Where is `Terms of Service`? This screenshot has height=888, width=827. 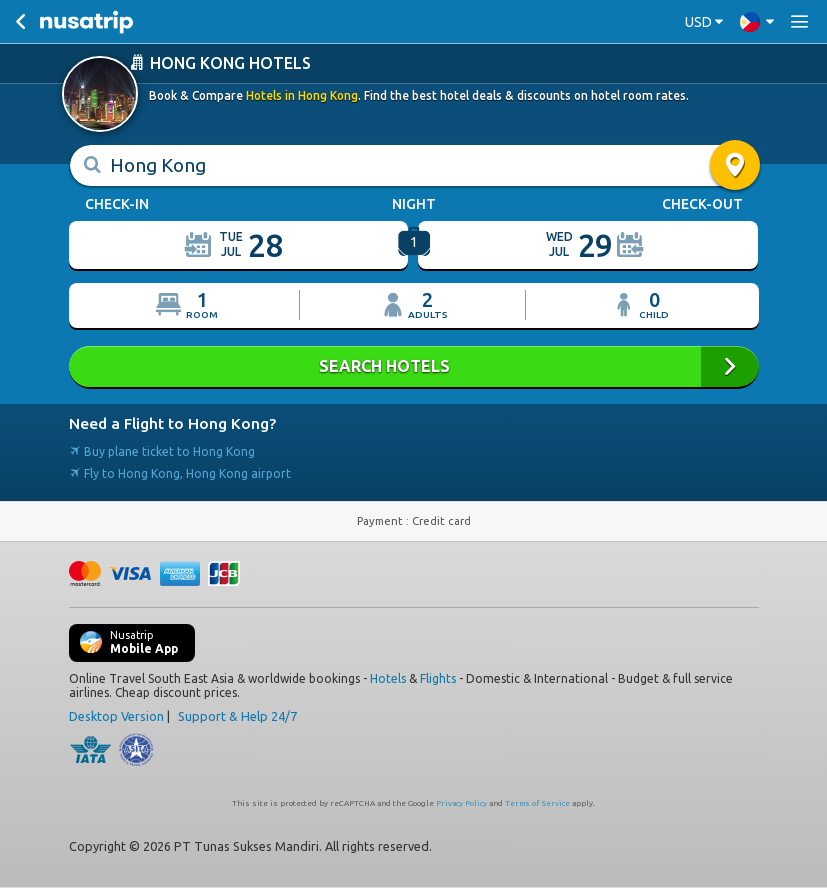
Terms of Service is located at coordinates (537, 803).